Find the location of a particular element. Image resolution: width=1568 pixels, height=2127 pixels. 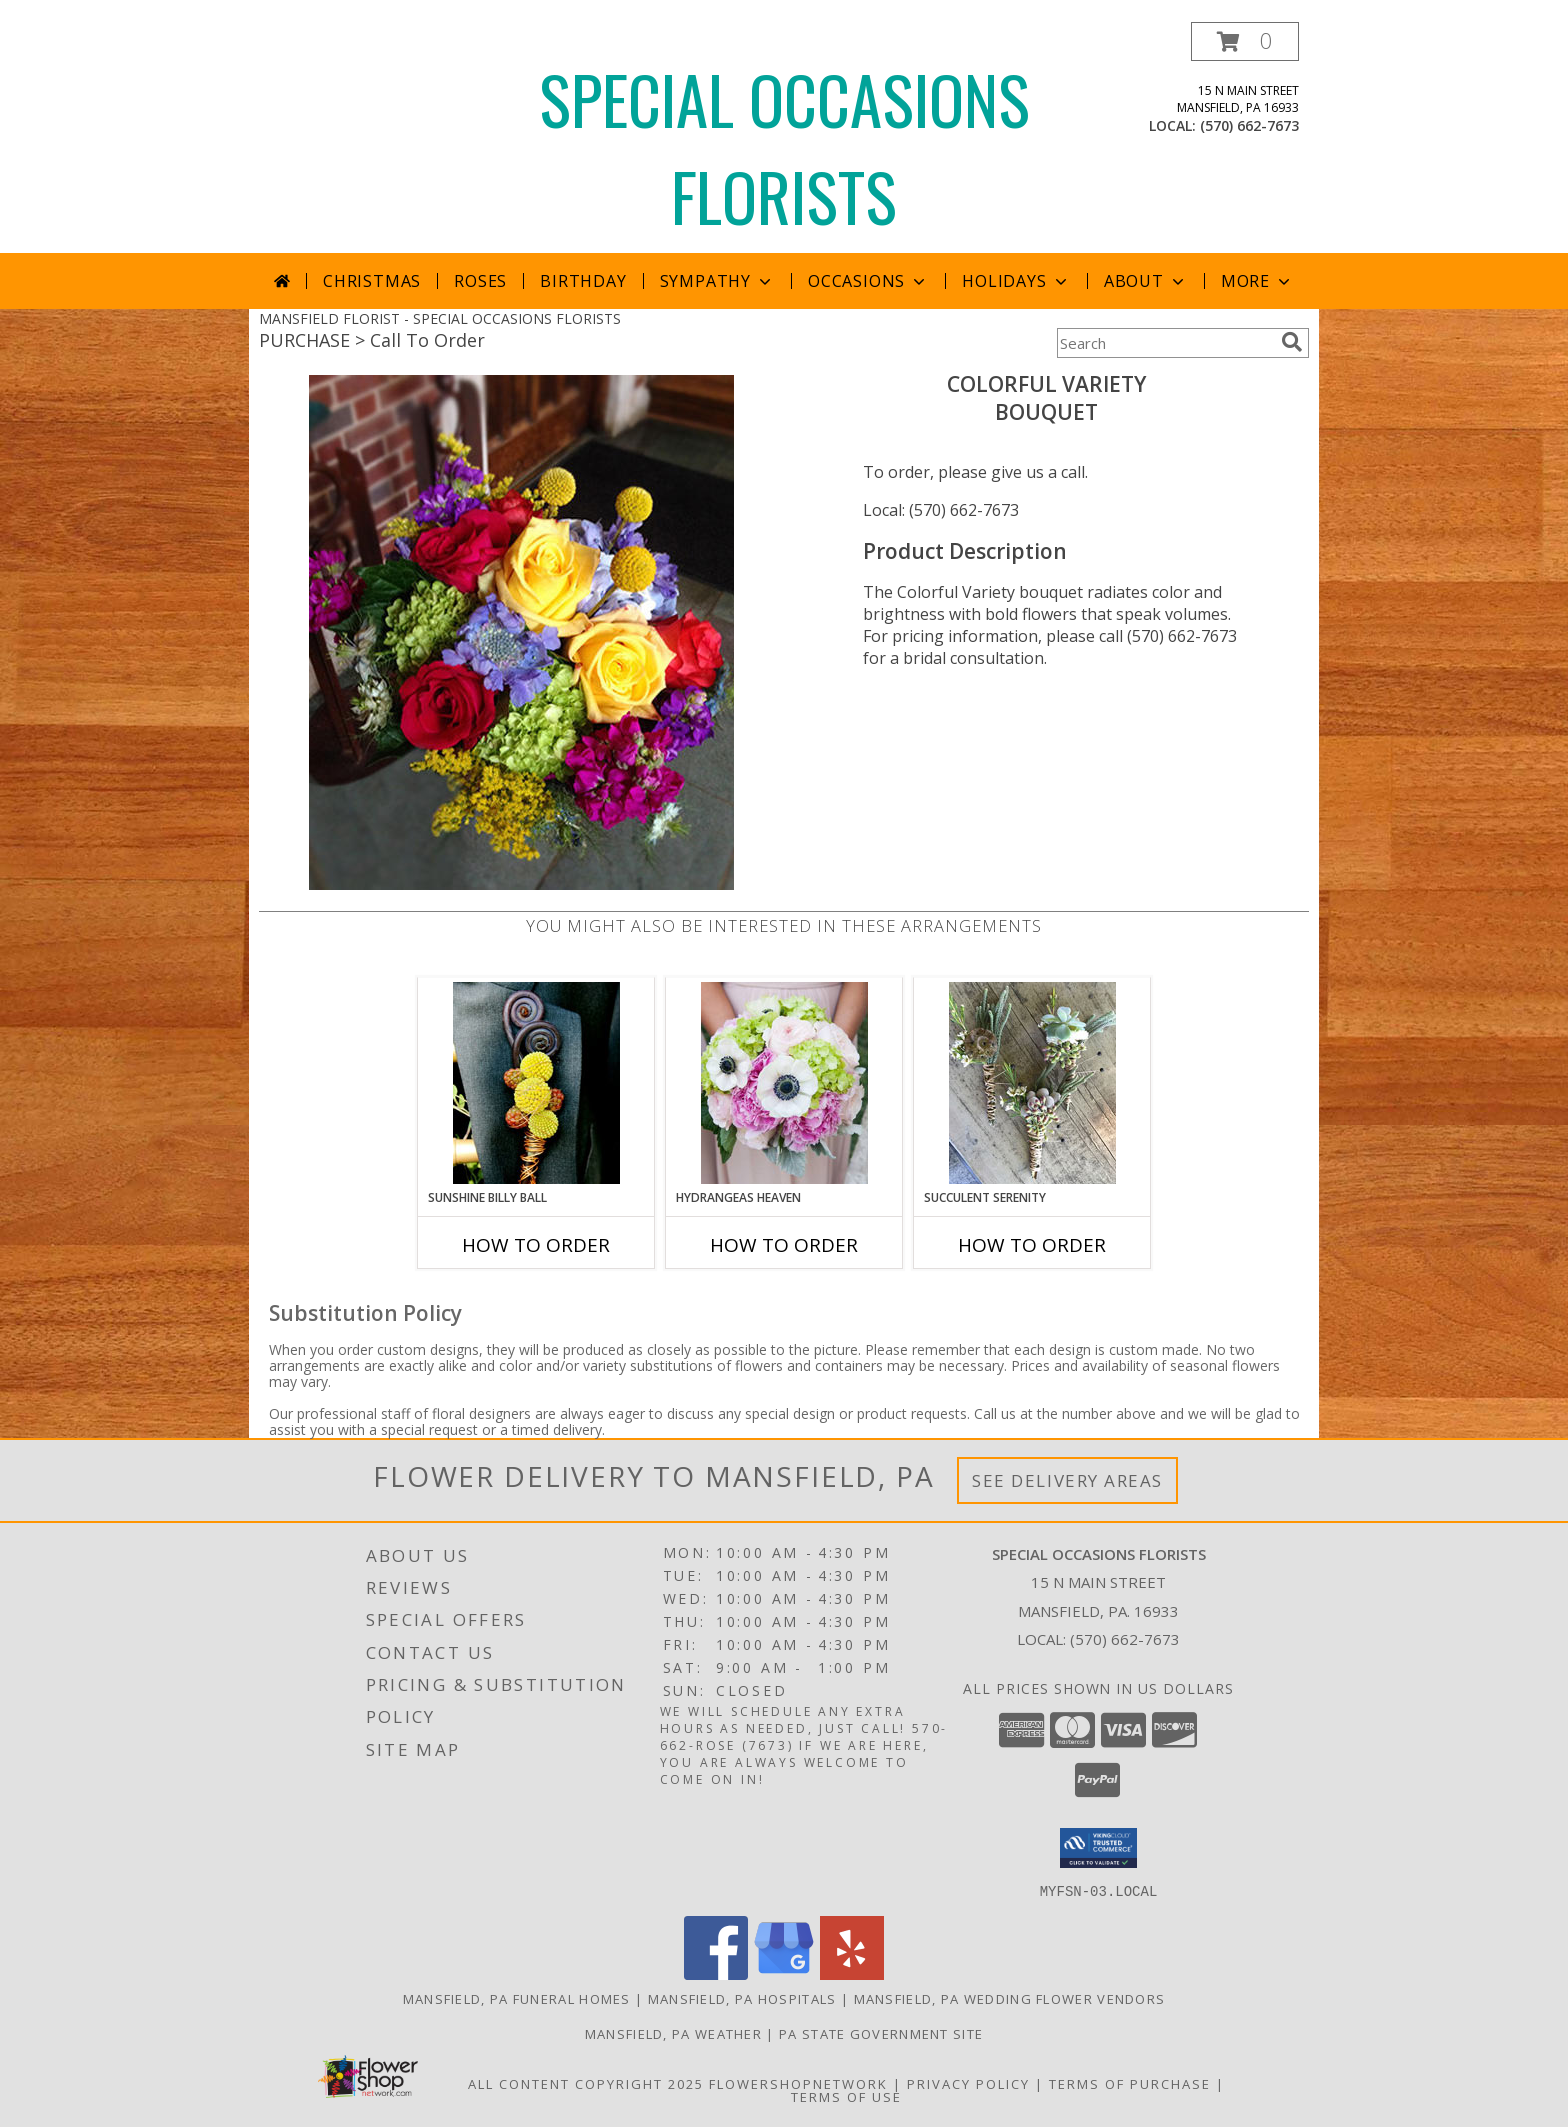

Occasions is located at coordinates (868, 281).